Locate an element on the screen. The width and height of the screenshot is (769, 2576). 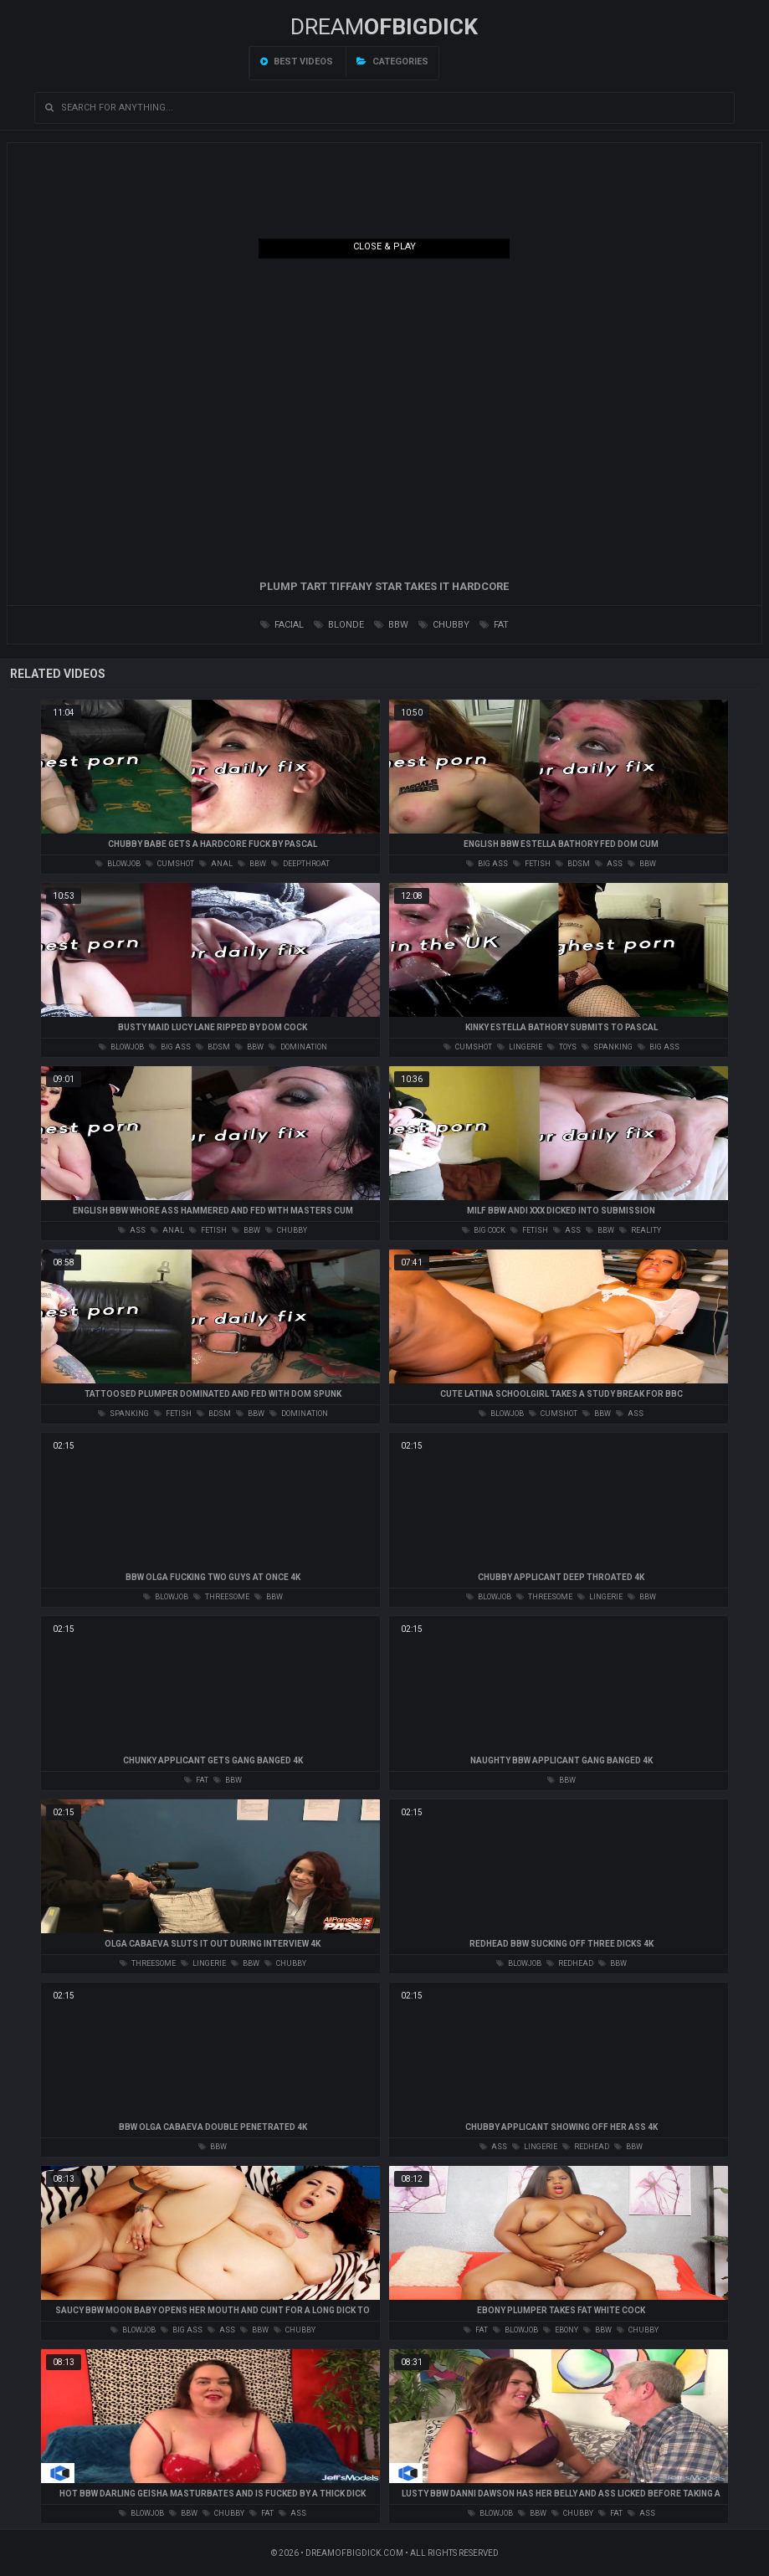
Dream is located at coordinates (384, 26).